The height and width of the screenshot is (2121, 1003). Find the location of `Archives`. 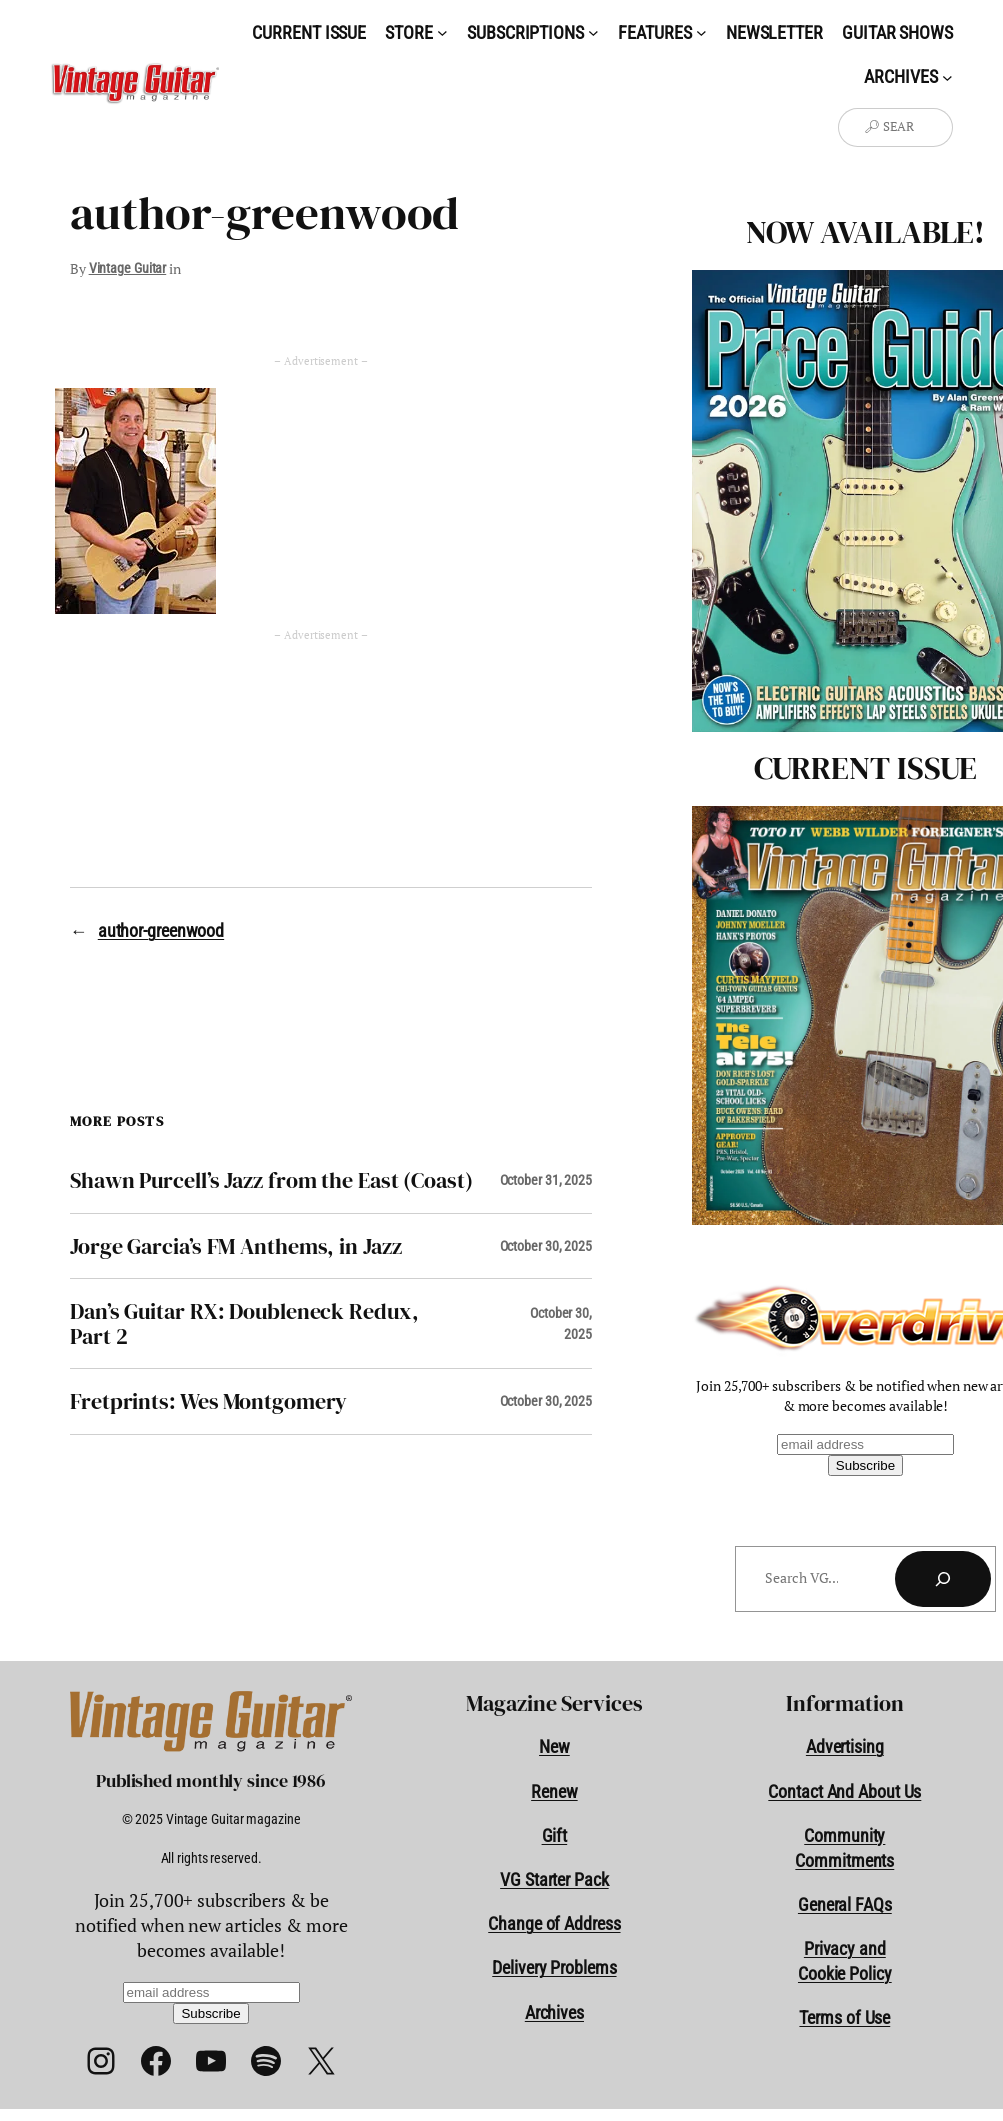

Archives is located at coordinates (554, 2012).